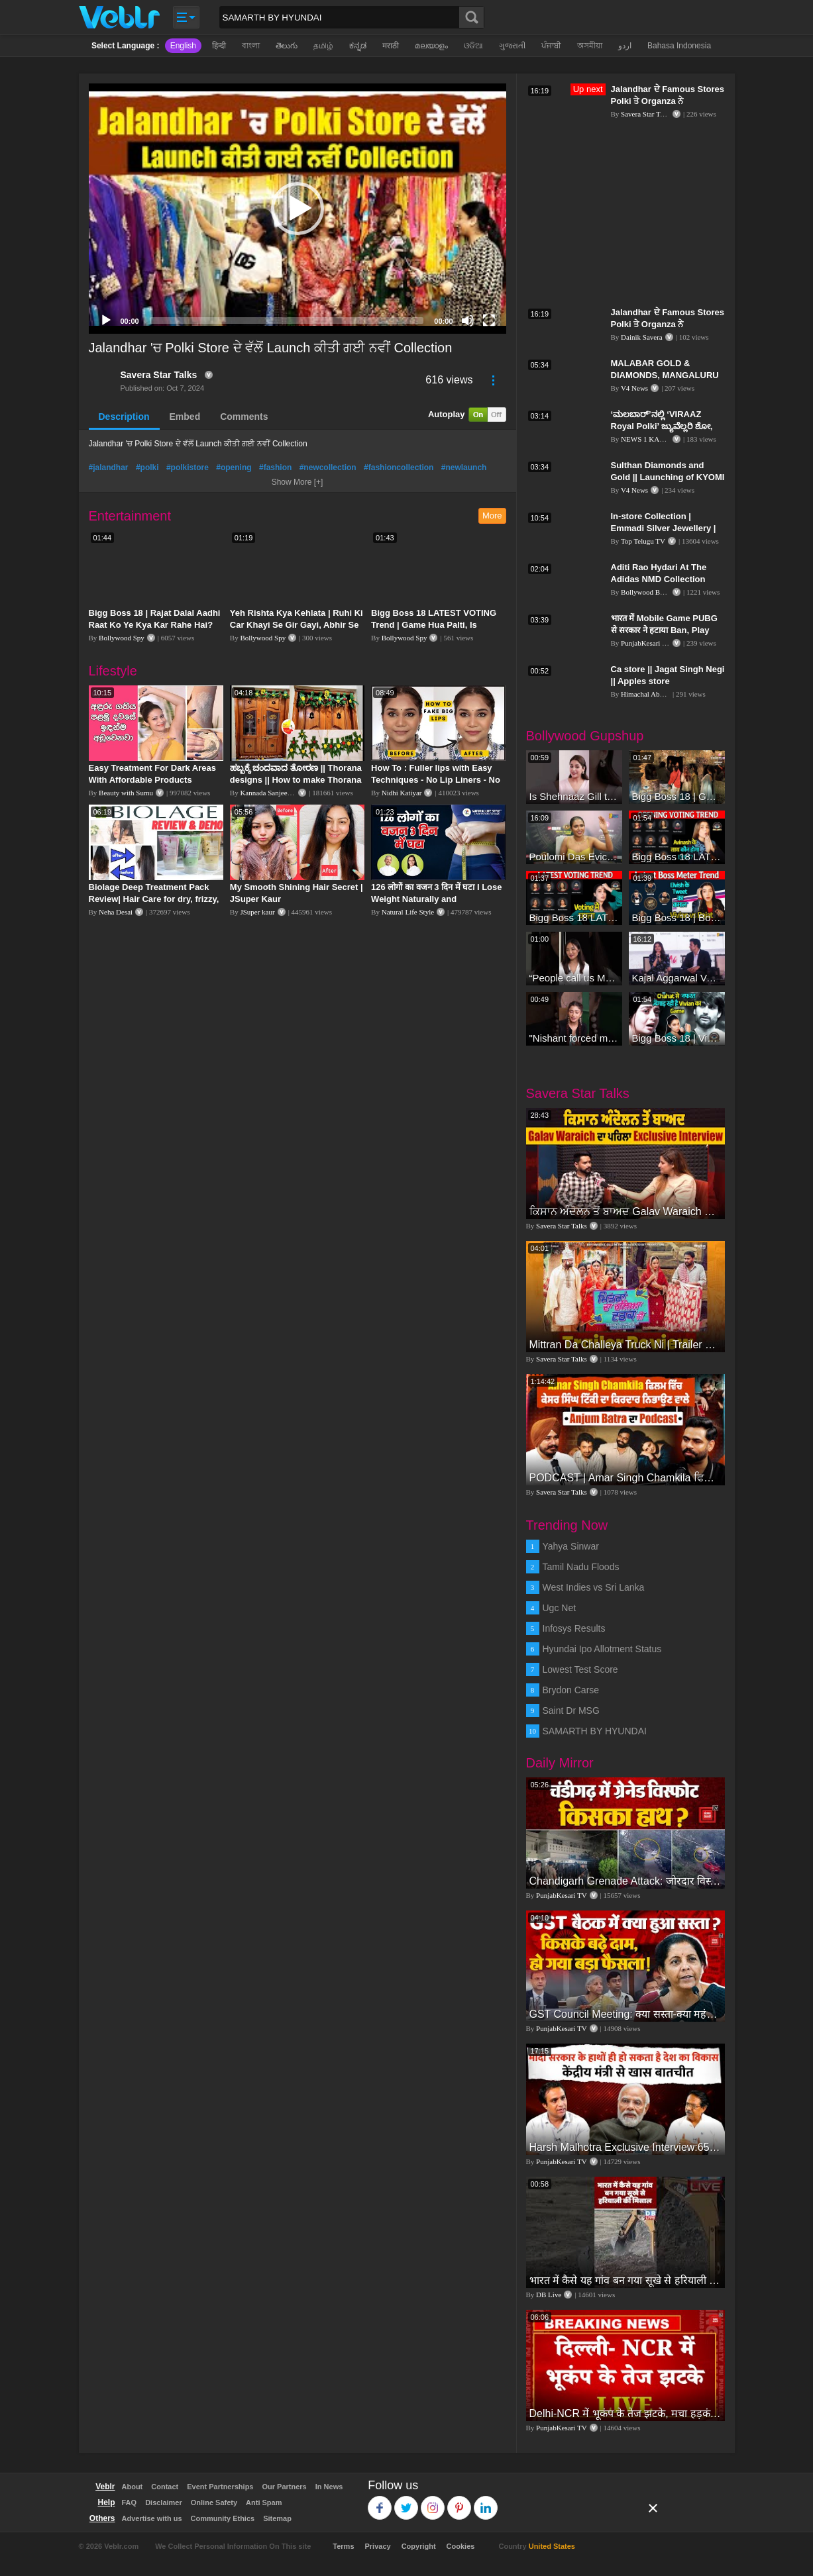  Describe the element at coordinates (296, 625) in the screenshot. I see `Yeh Rishta Kya Kehlata | Ruhi Ki Car Khayi Se Gir Gayi, Abhir Se Hua Samna` at that location.